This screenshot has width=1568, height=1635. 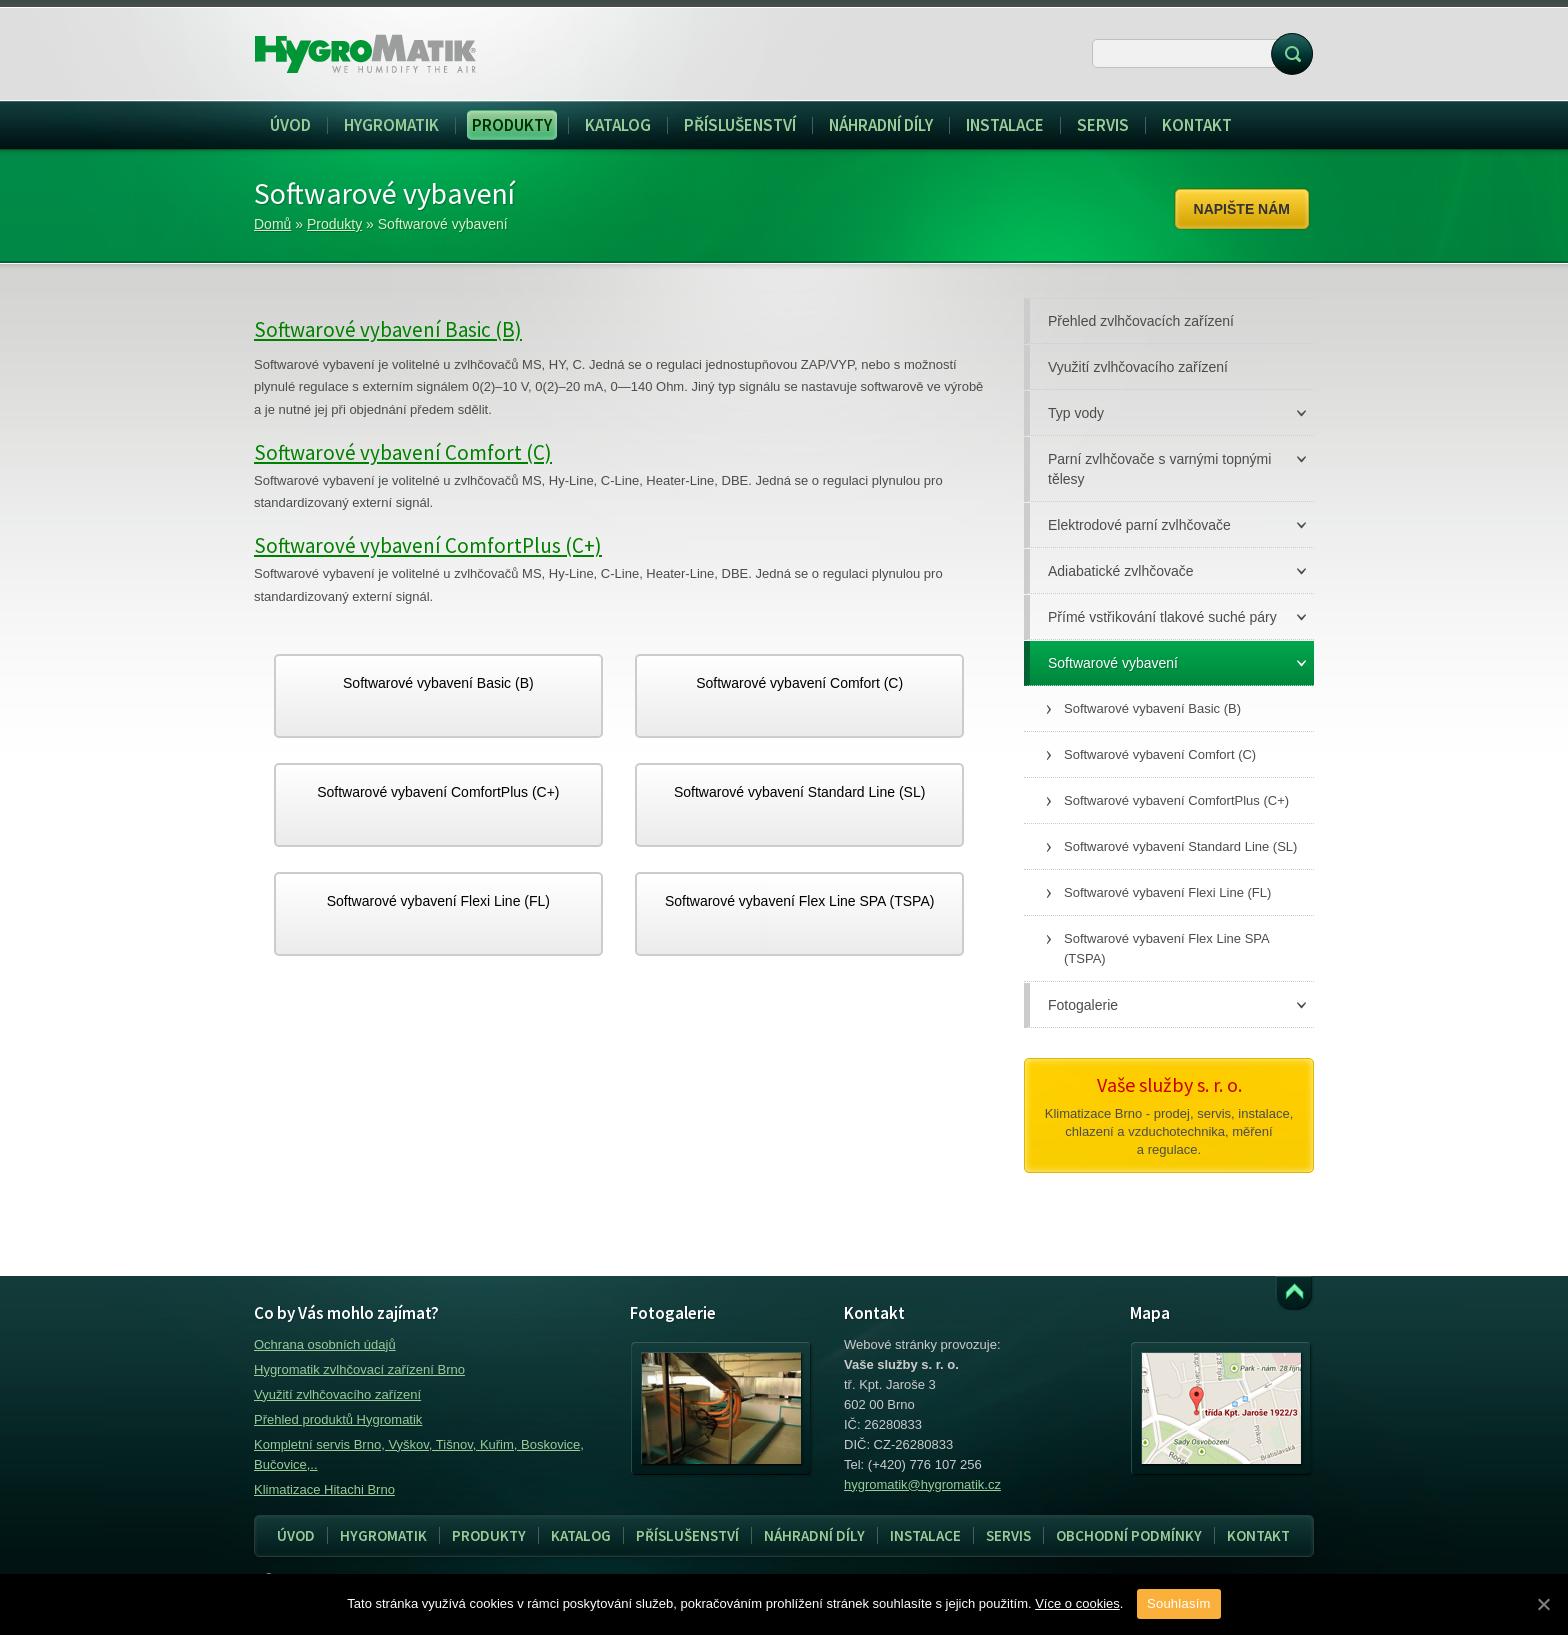 What do you see at coordinates (1077, 1603) in the screenshot?
I see `Více o cookies` at bounding box center [1077, 1603].